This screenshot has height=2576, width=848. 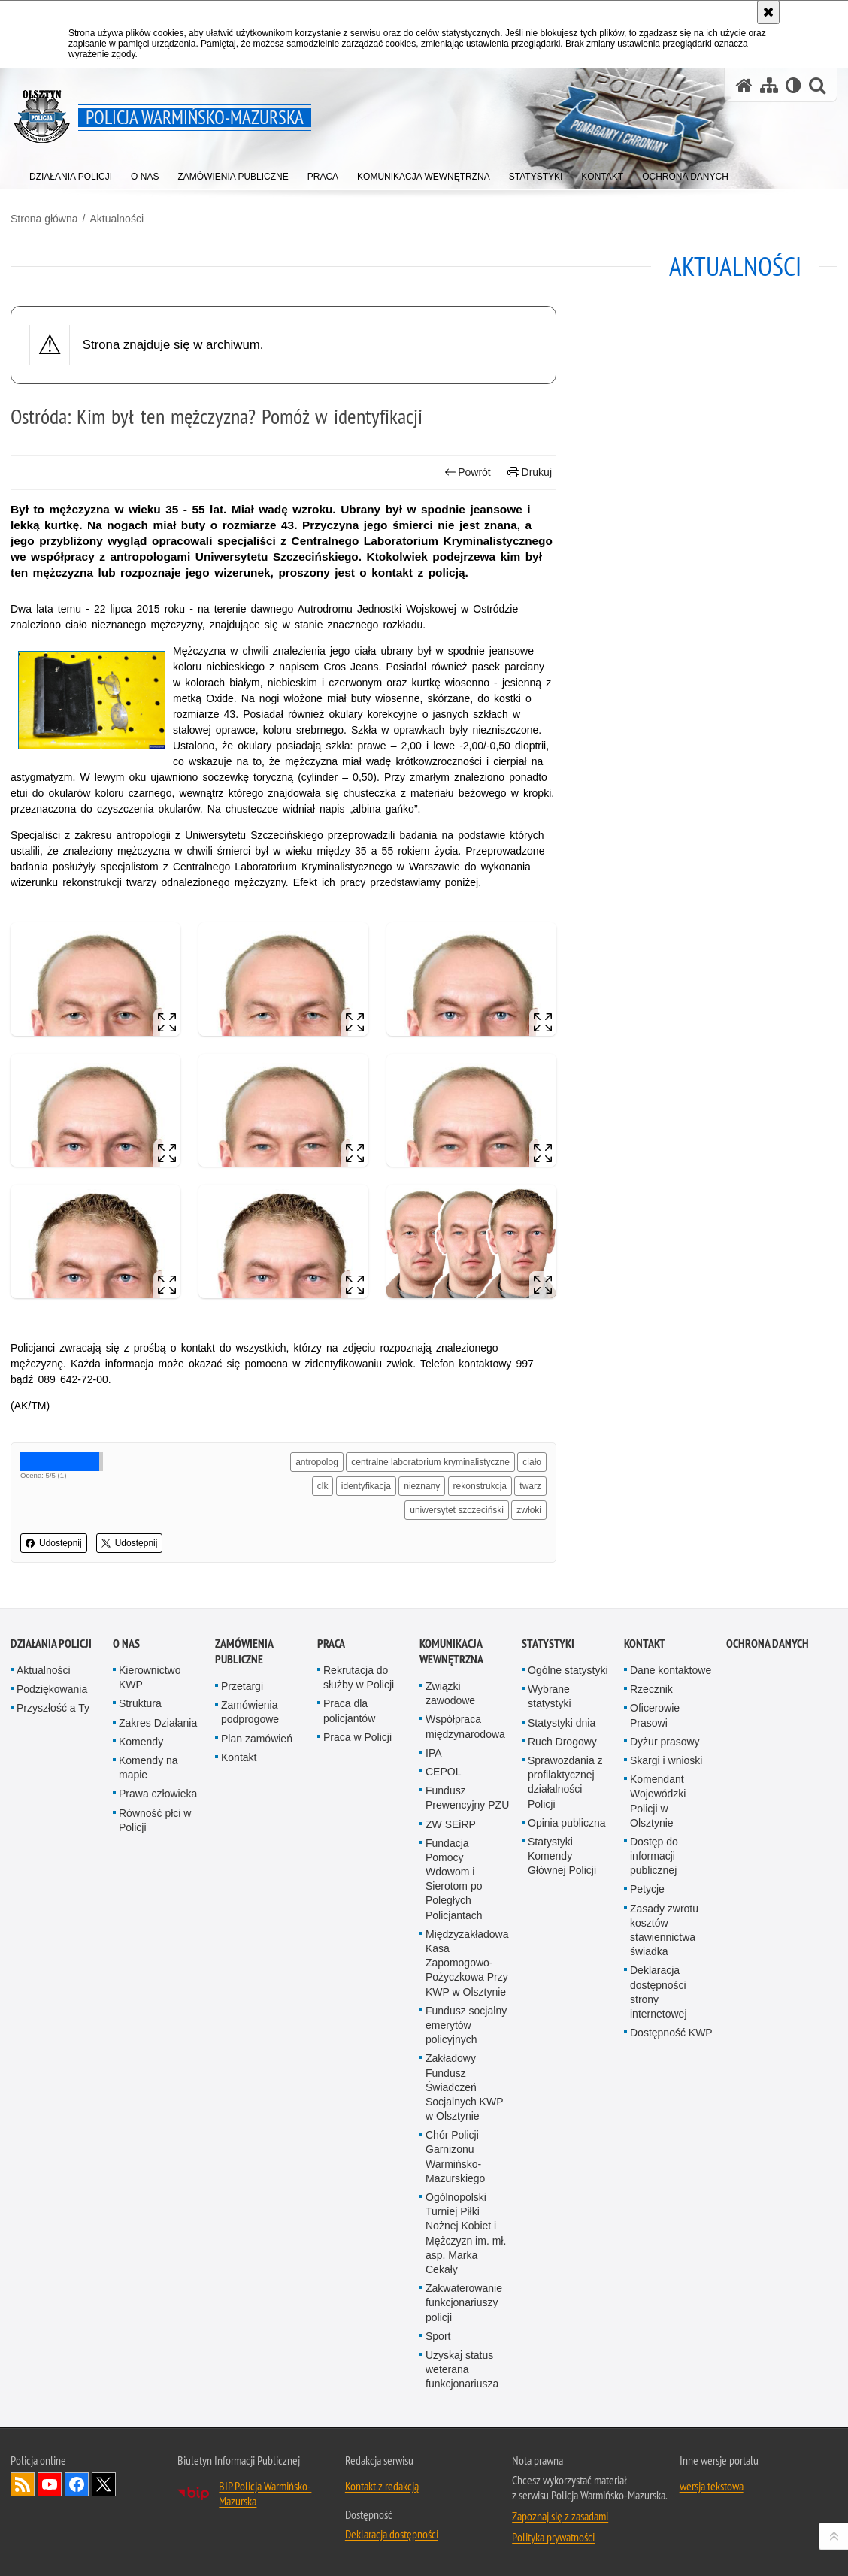 I want to click on Zakres Działania, so click(x=158, y=1723).